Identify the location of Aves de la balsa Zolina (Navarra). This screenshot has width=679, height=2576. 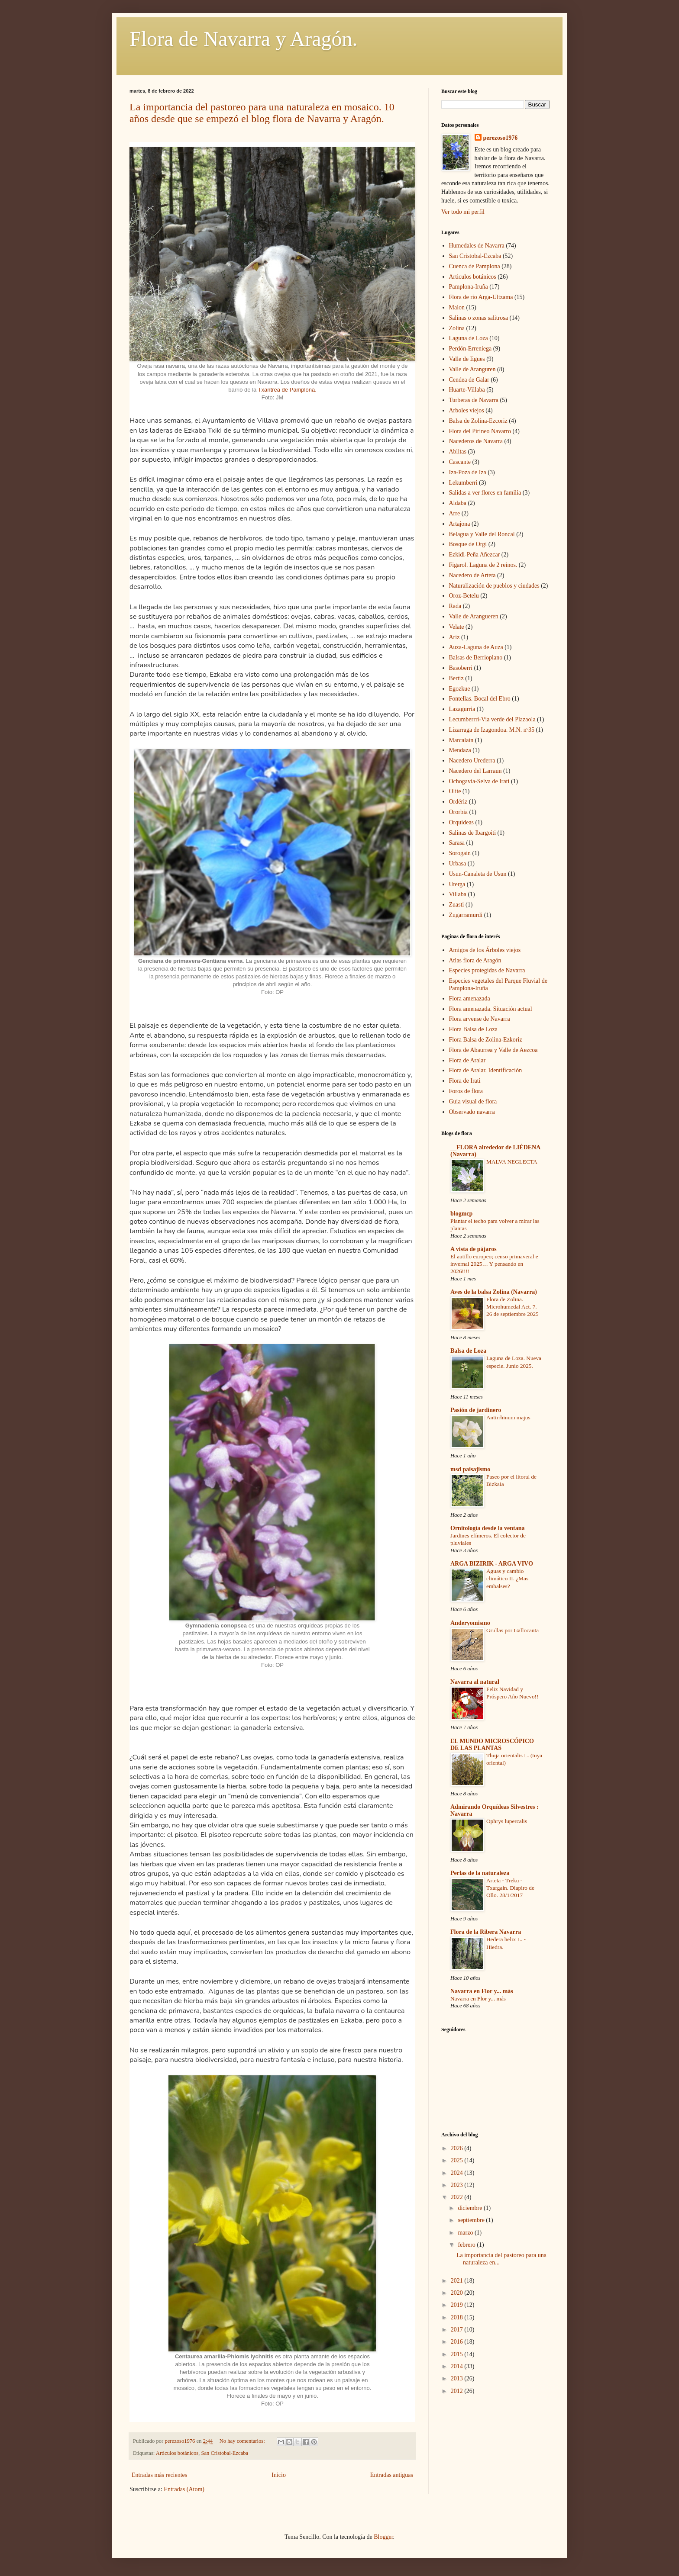
(493, 1292).